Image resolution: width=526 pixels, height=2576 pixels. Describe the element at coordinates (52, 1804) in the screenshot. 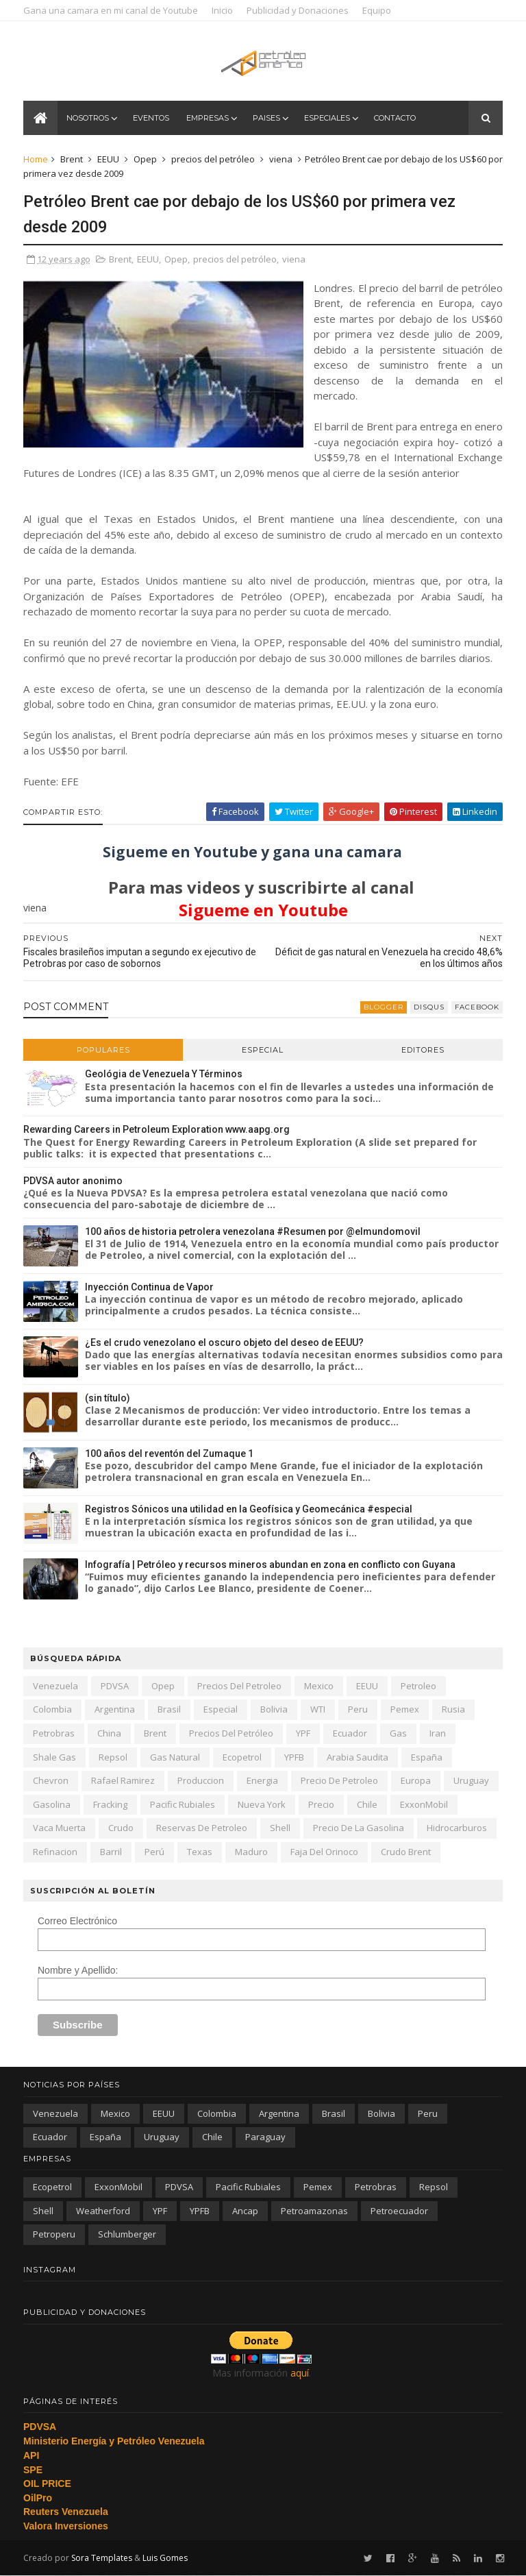

I see `gasolina` at that location.